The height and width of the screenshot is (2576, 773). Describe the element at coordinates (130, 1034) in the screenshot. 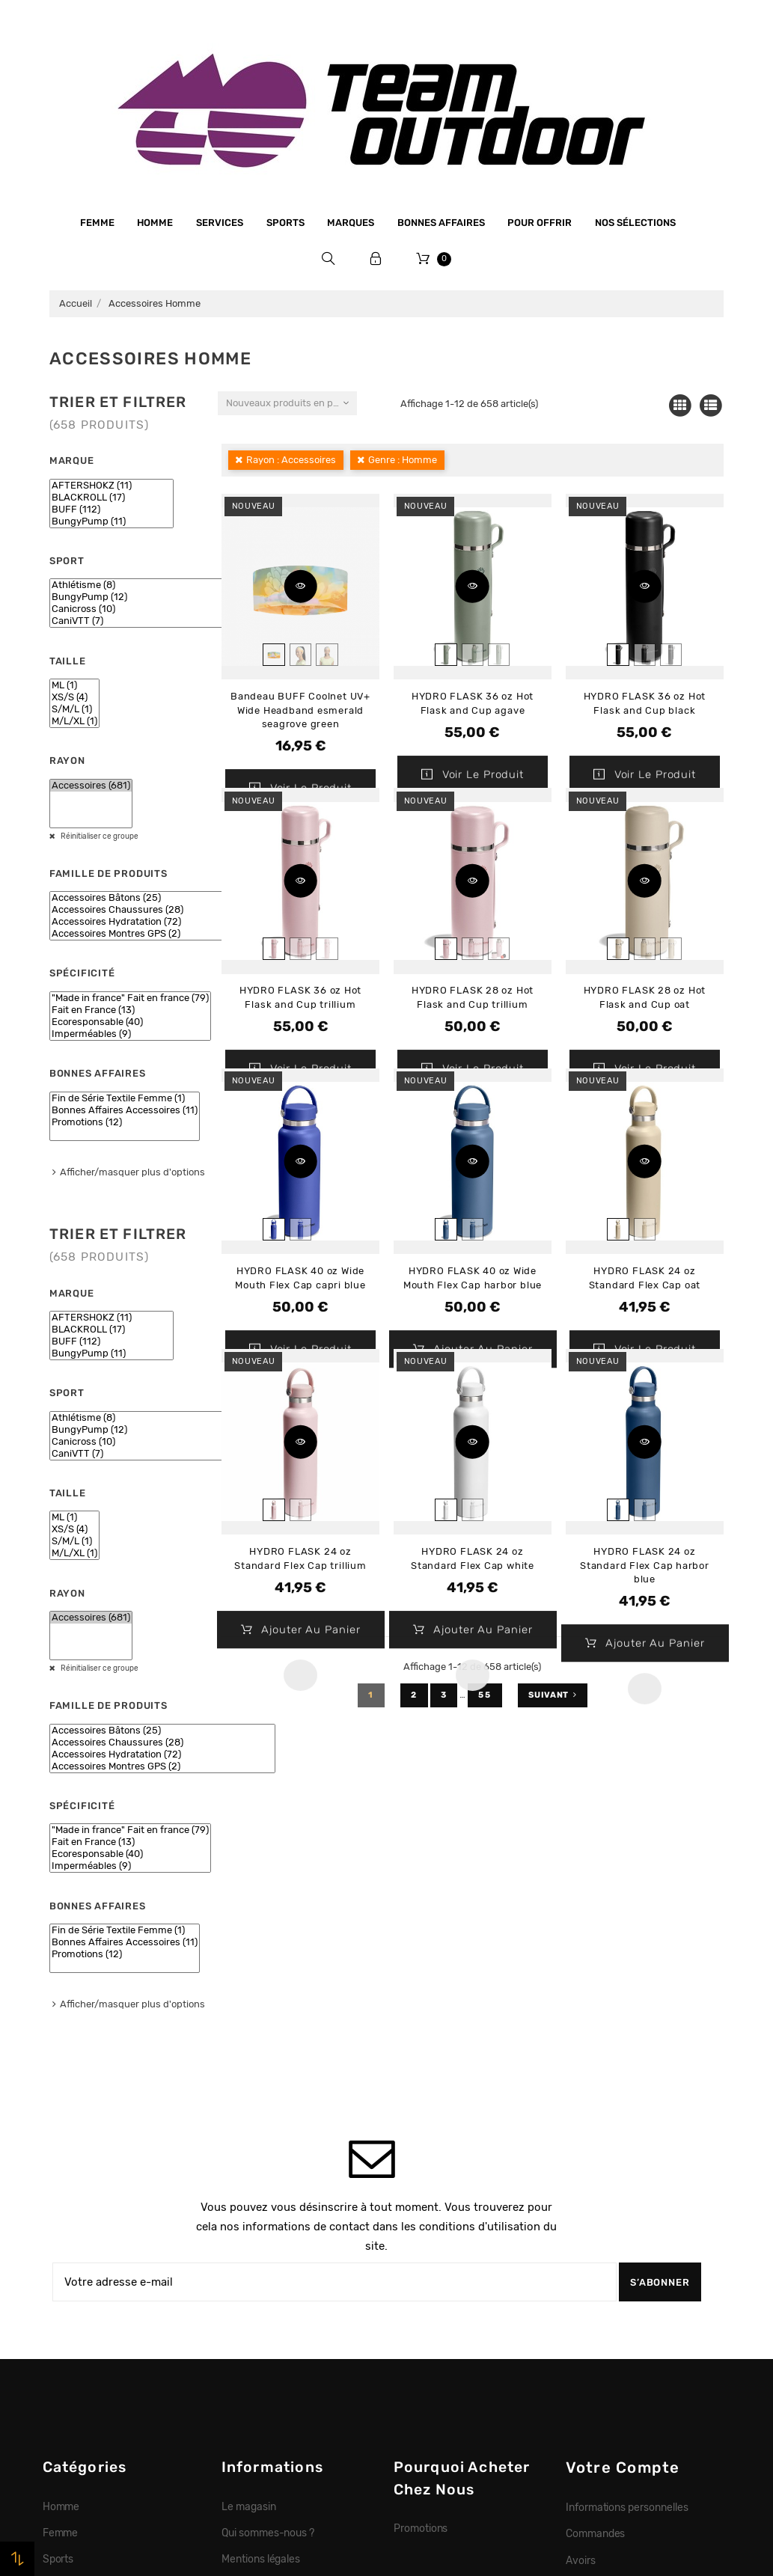

I see `Imperméables (9)` at that location.